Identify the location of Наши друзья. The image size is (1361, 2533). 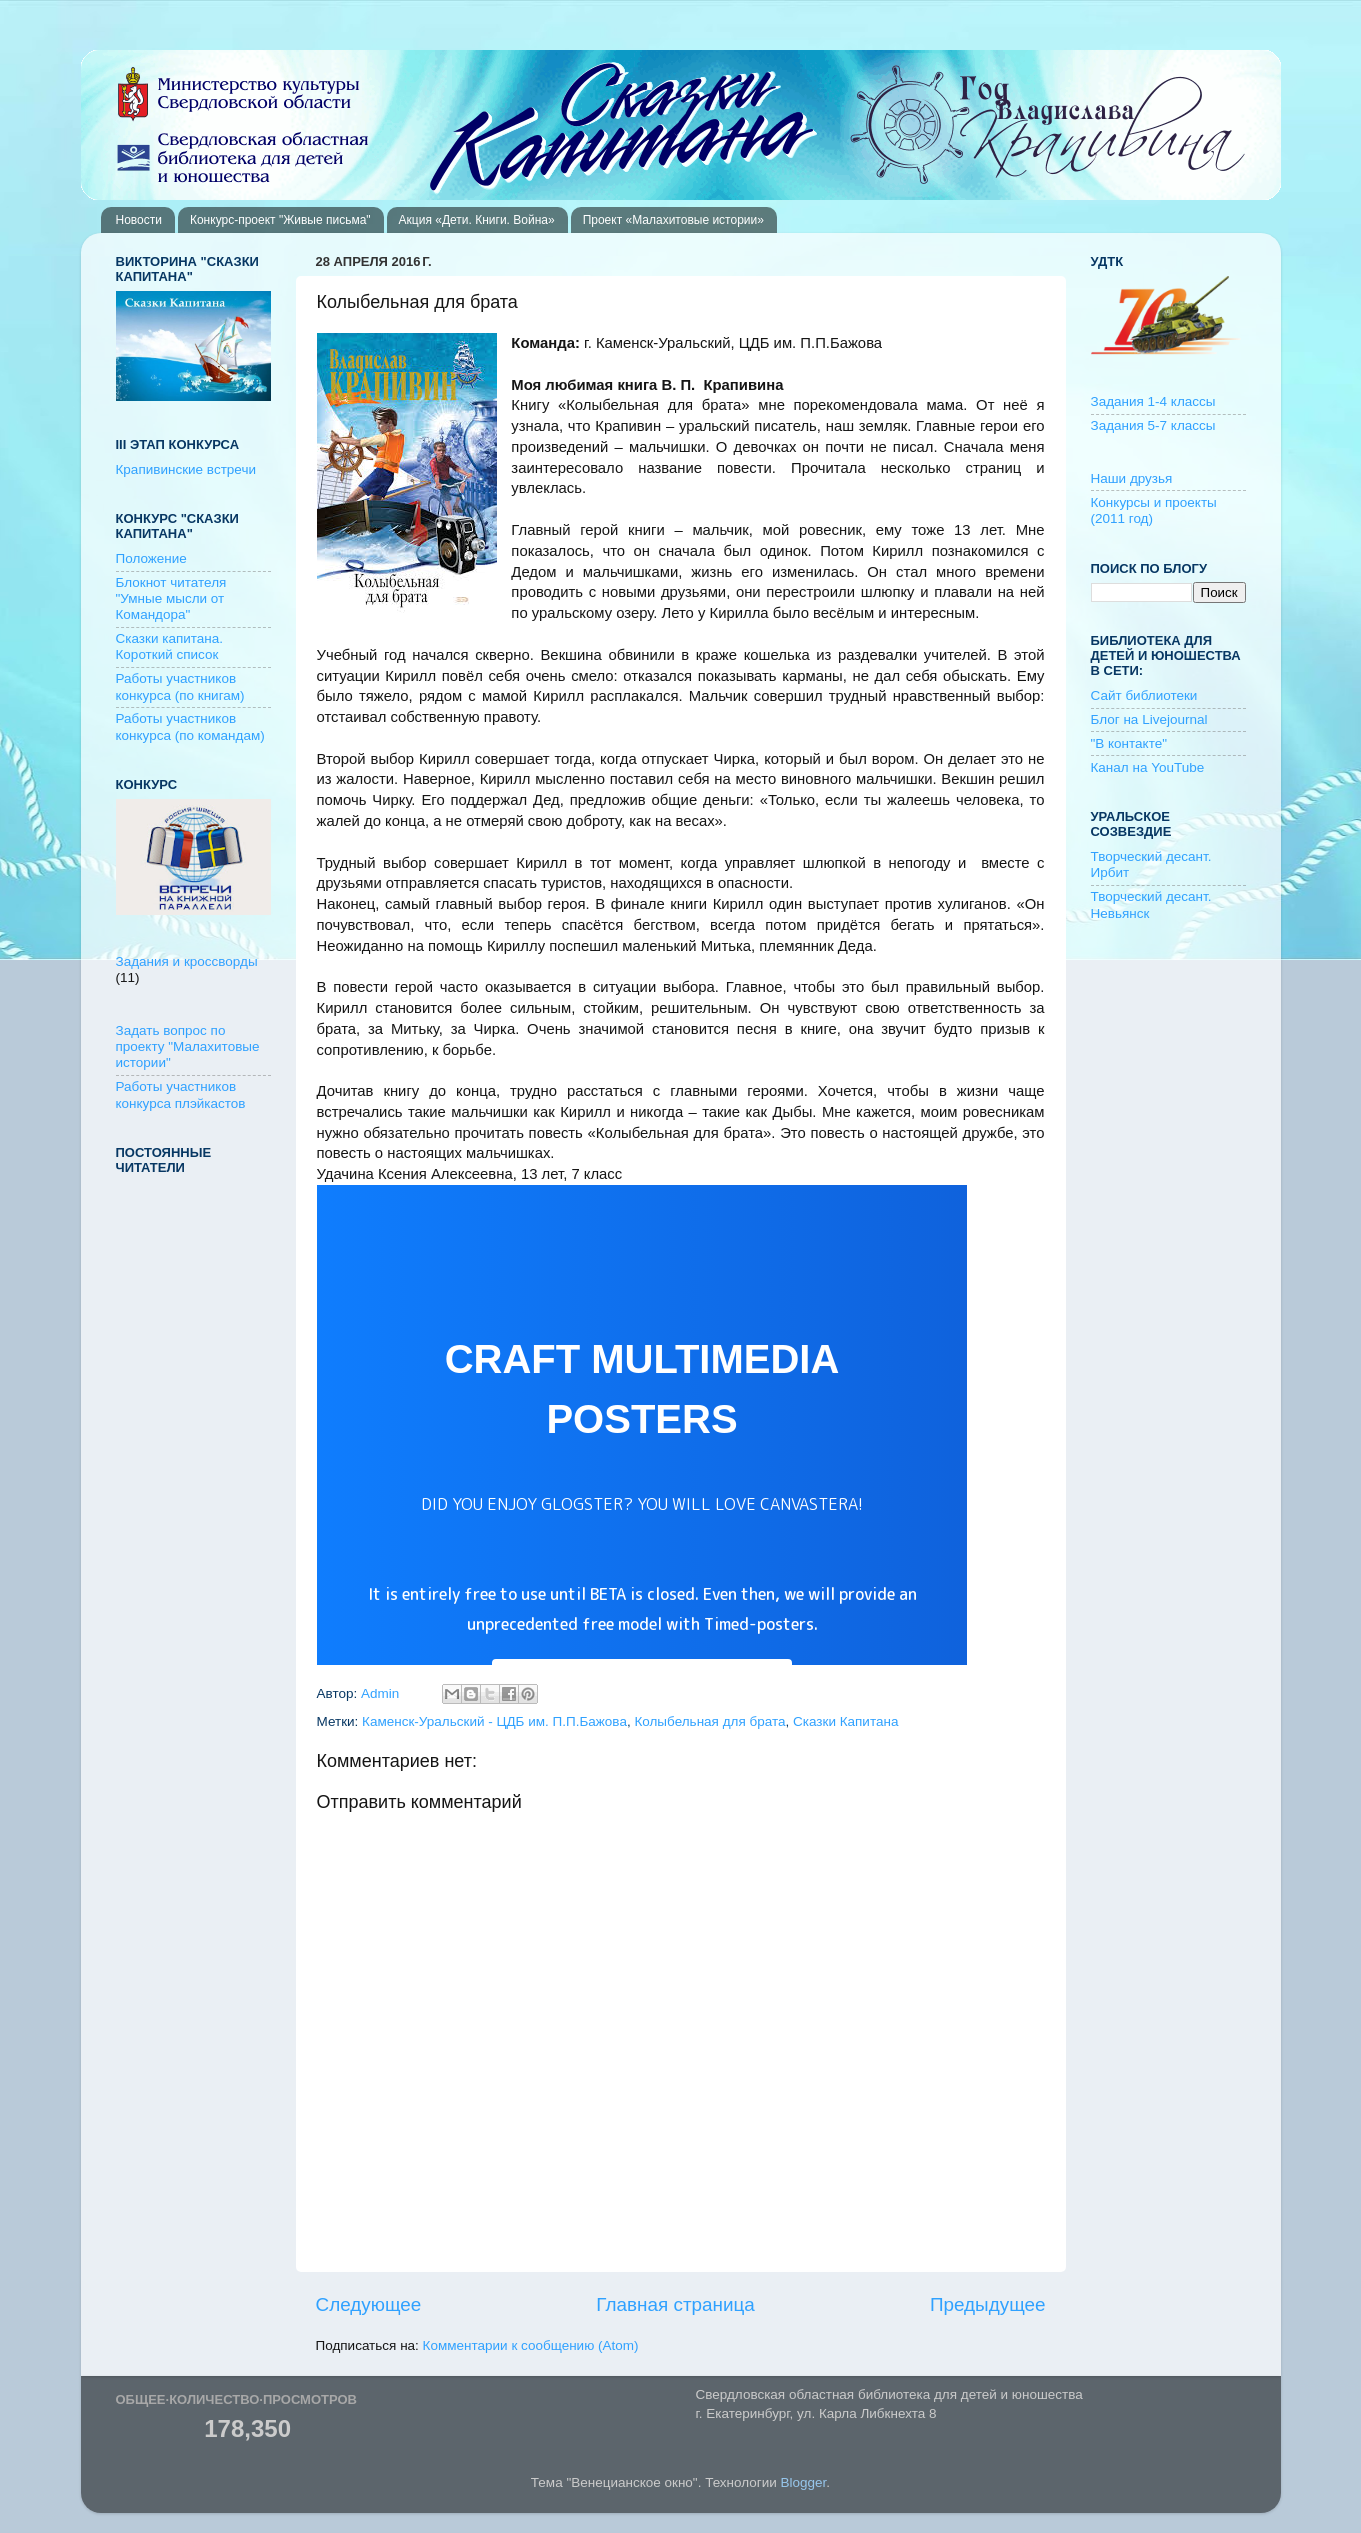
(1132, 478).